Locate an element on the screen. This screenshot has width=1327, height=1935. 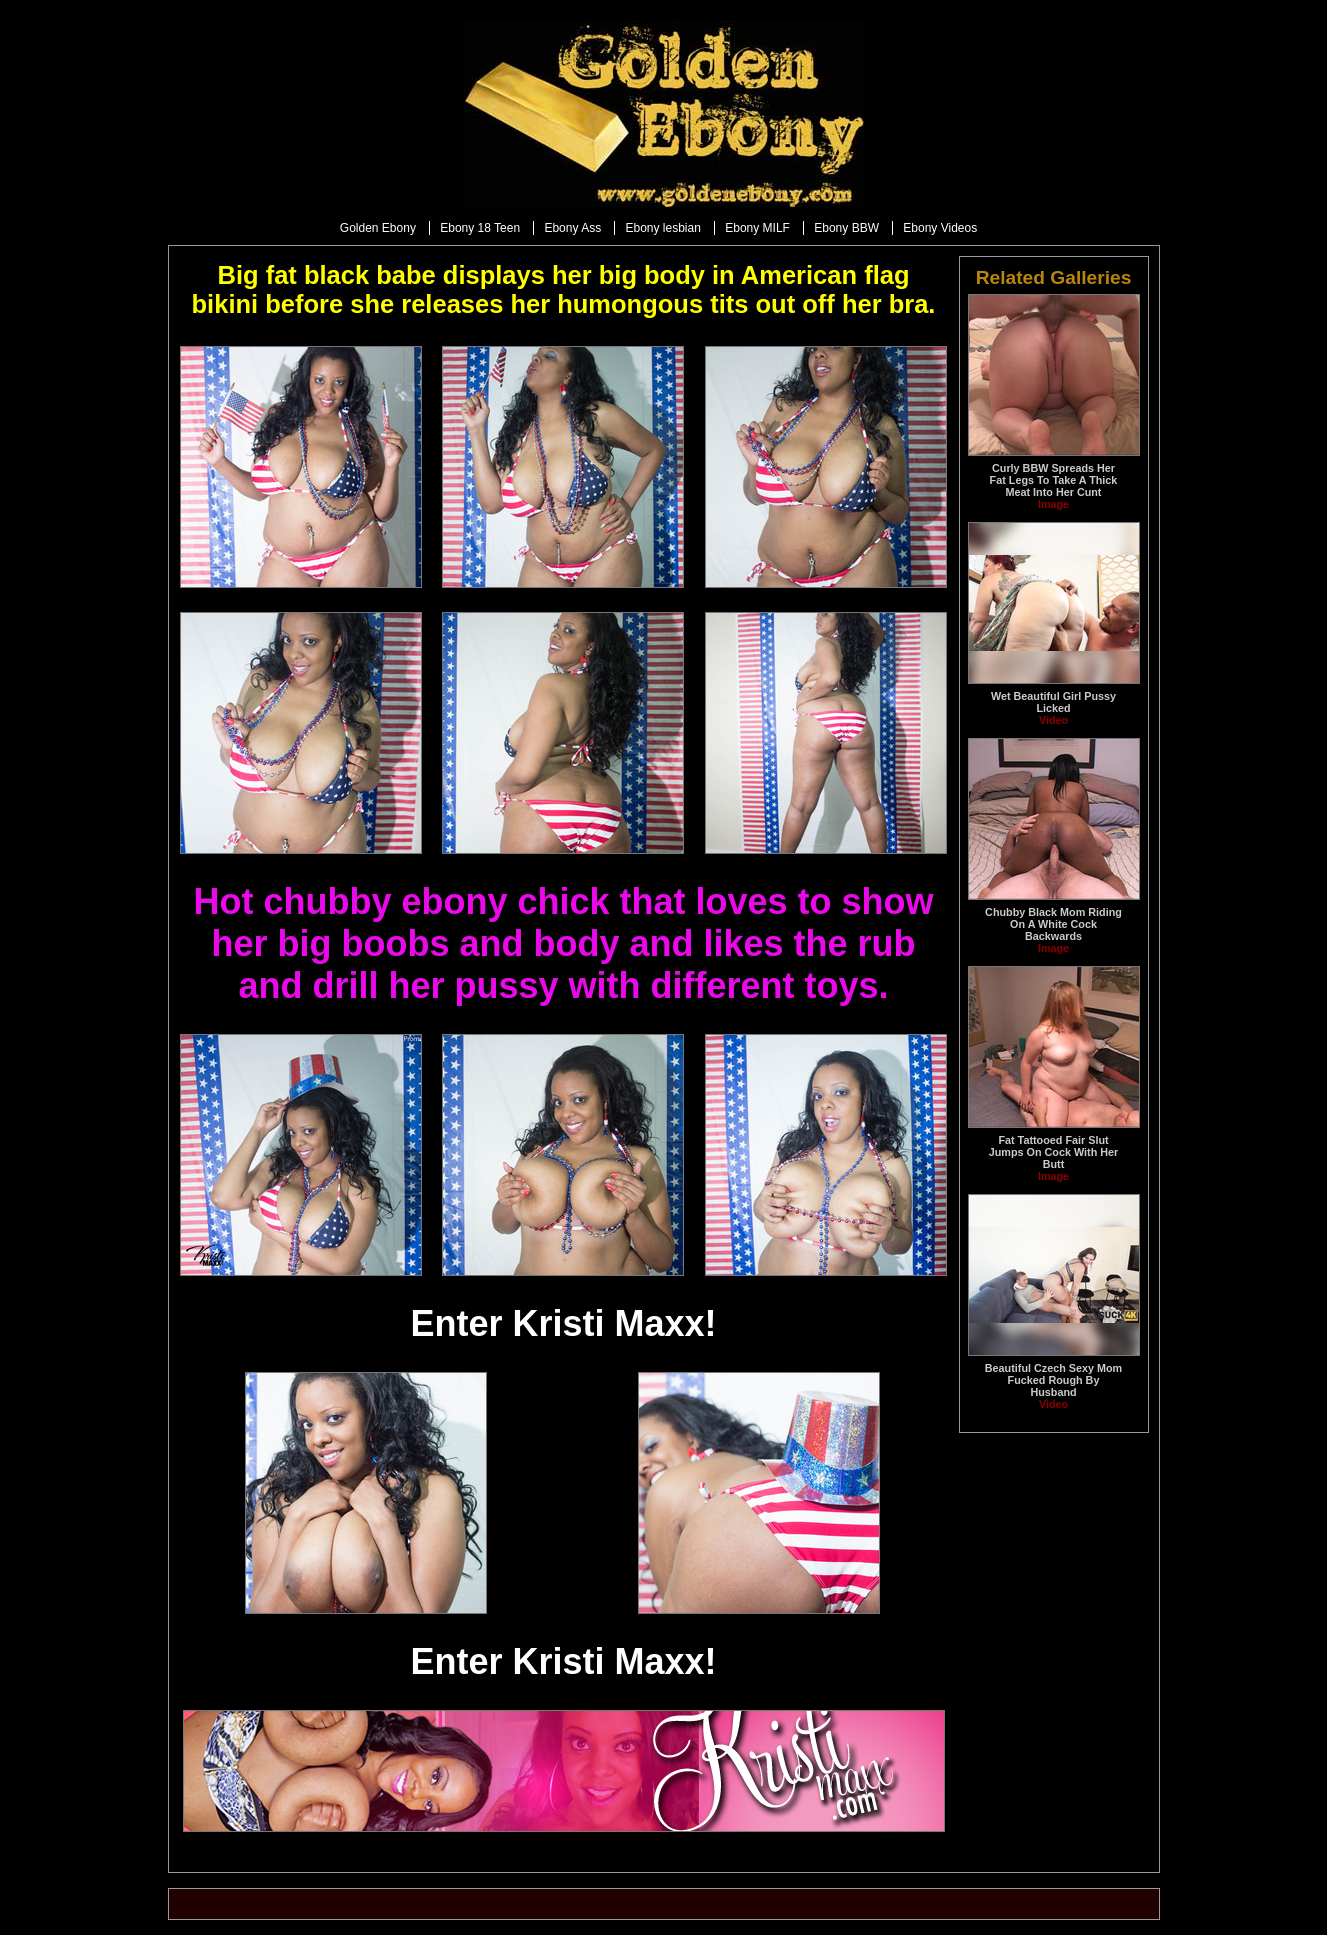
Ebony BBW is located at coordinates (846, 228).